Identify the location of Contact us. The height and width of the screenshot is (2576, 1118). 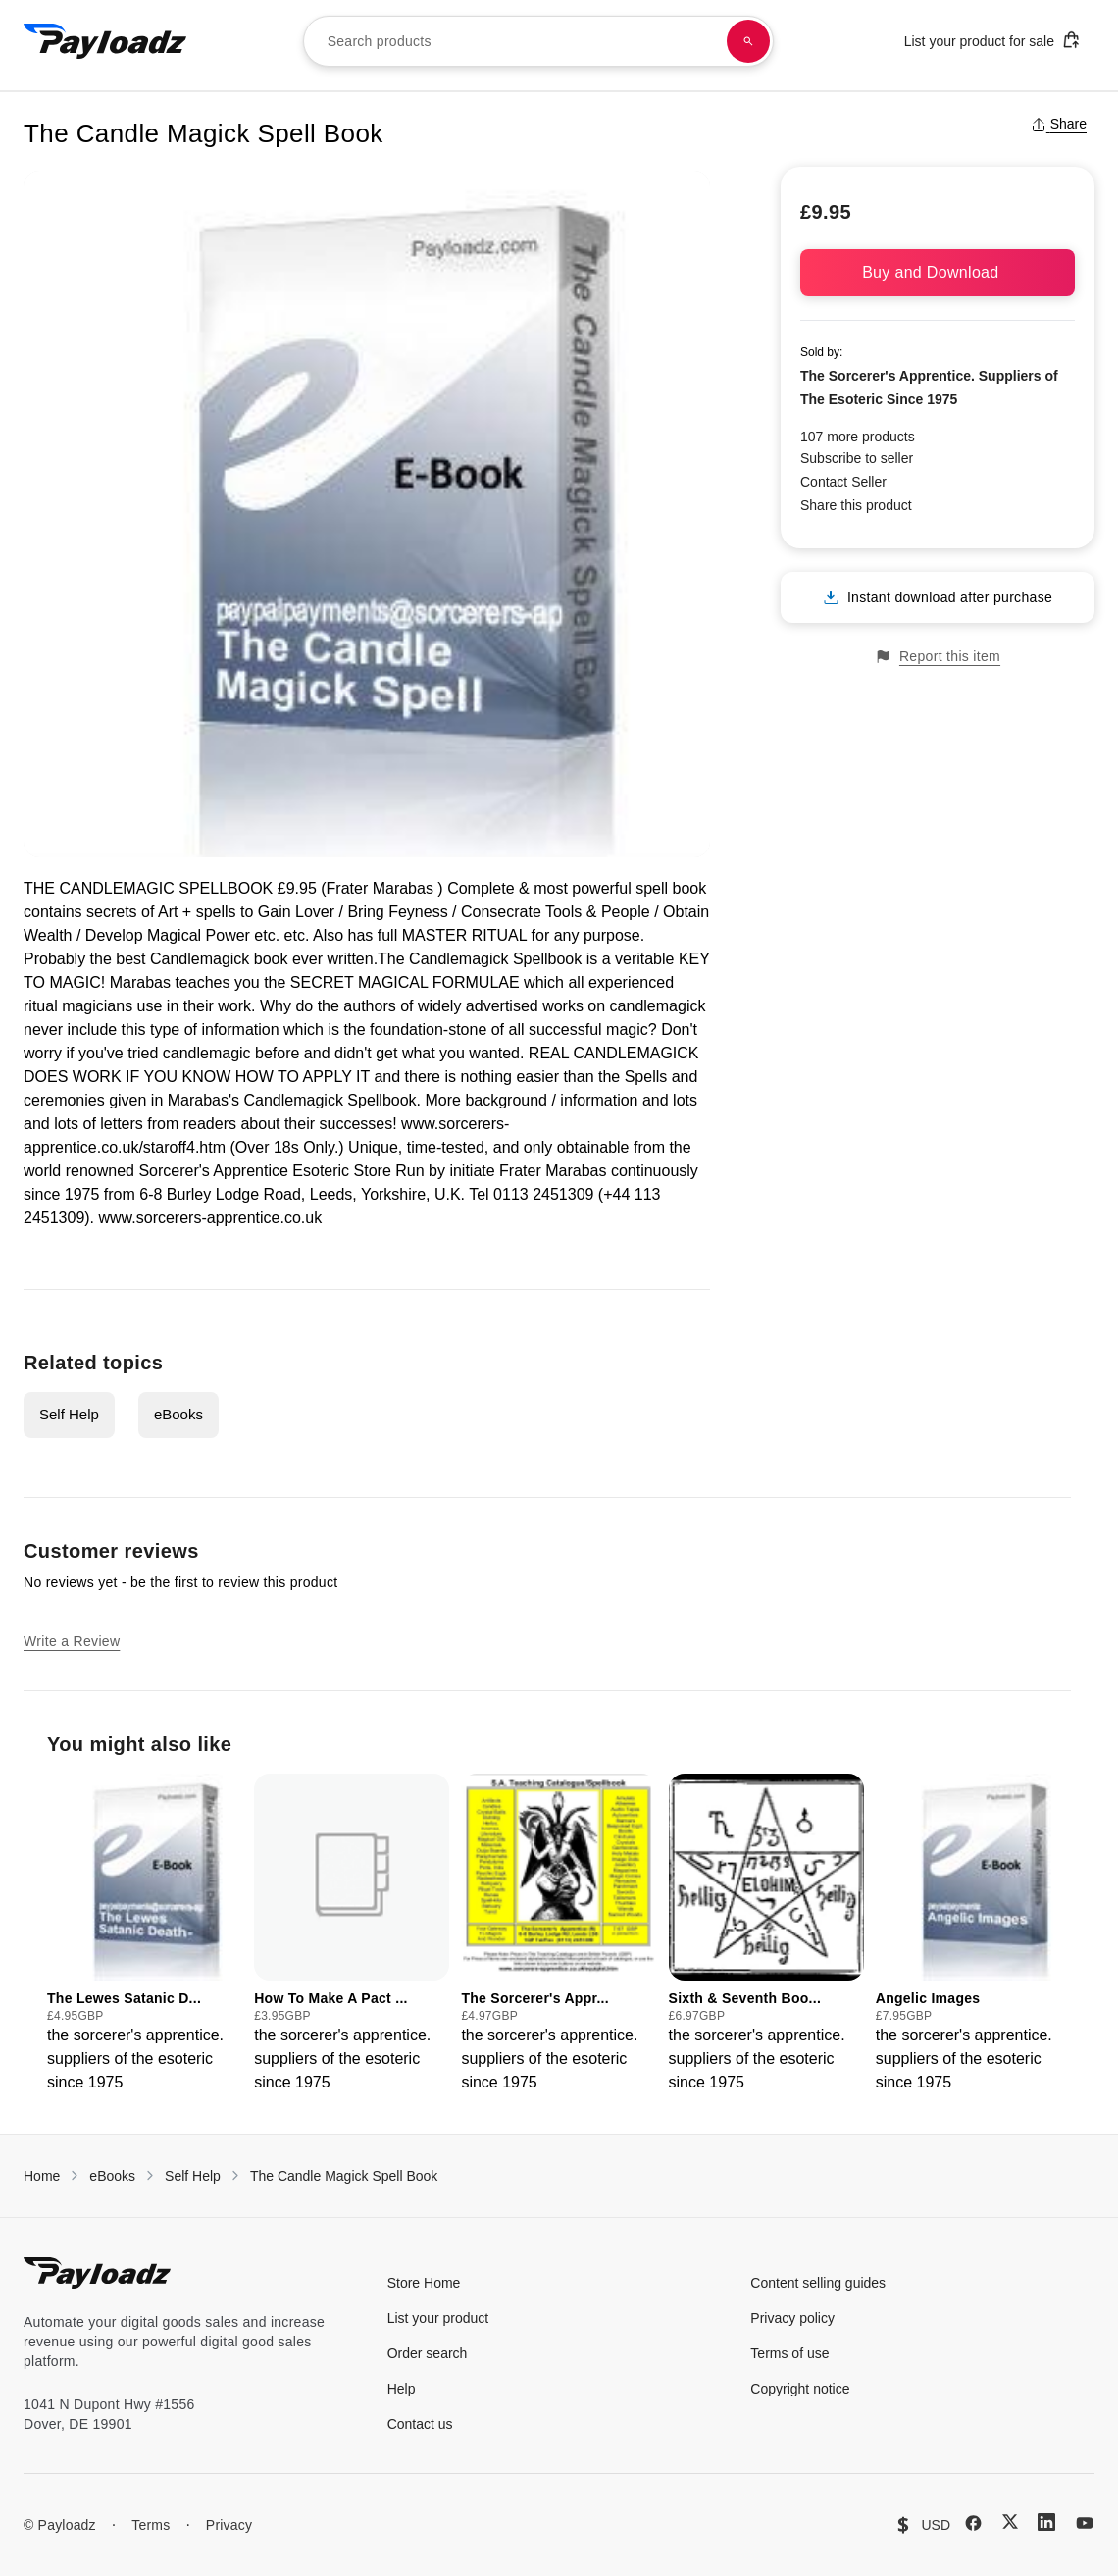
(420, 2424).